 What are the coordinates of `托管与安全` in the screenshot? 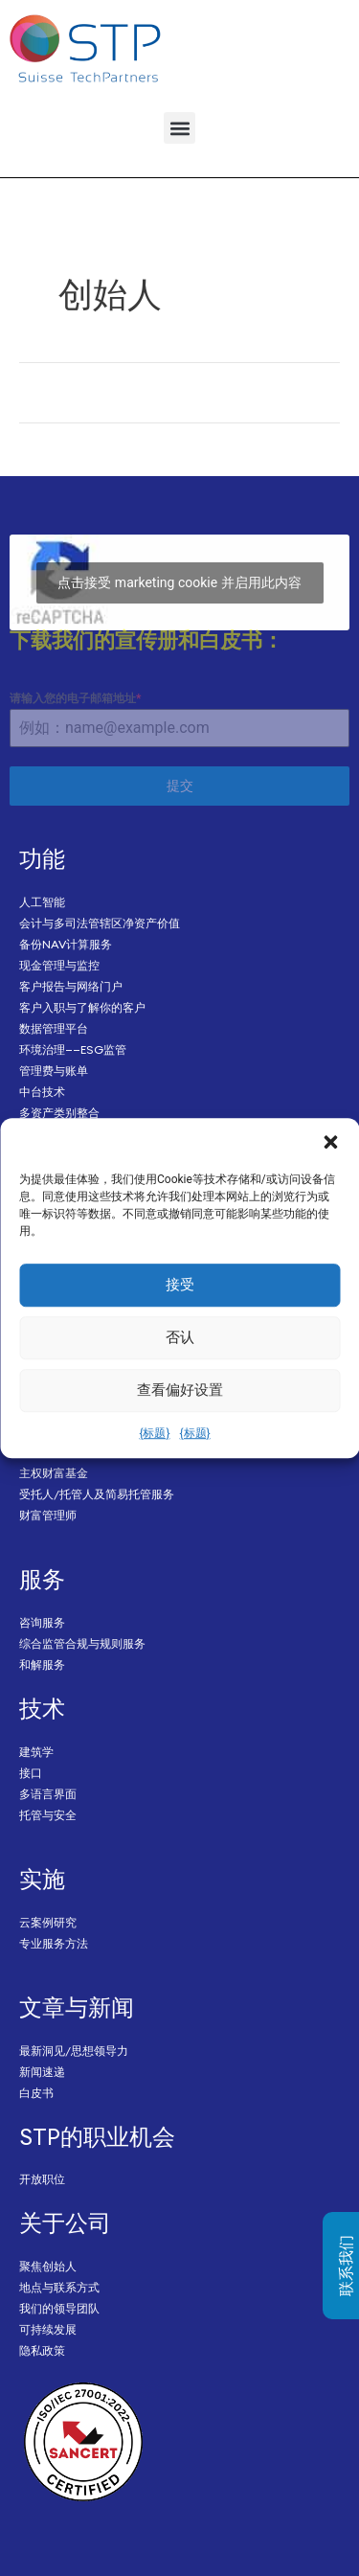 It's located at (48, 1815).